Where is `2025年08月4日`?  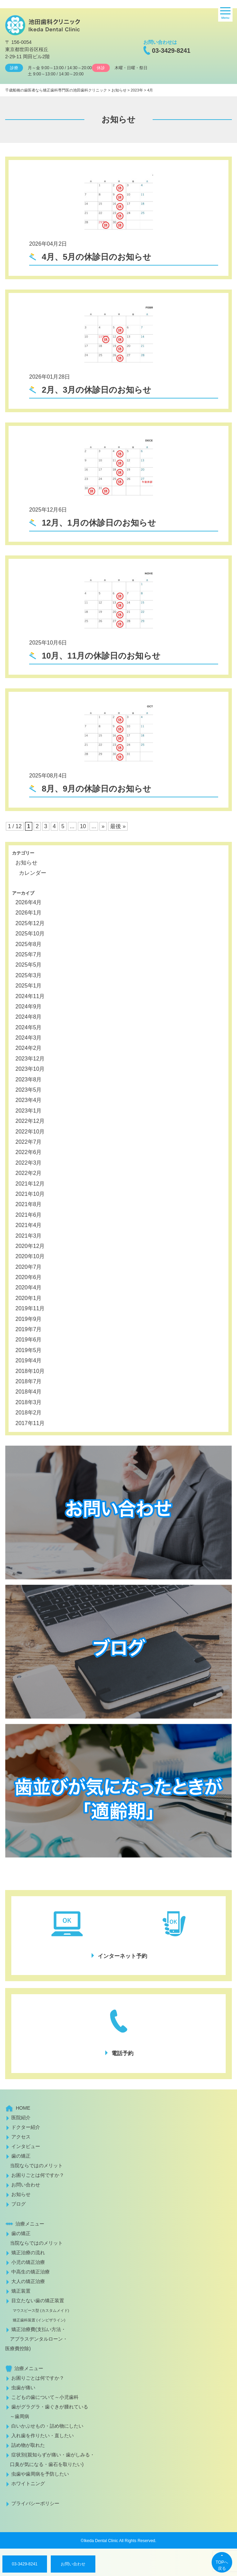 2025年08月4日 is located at coordinates (48, 775).